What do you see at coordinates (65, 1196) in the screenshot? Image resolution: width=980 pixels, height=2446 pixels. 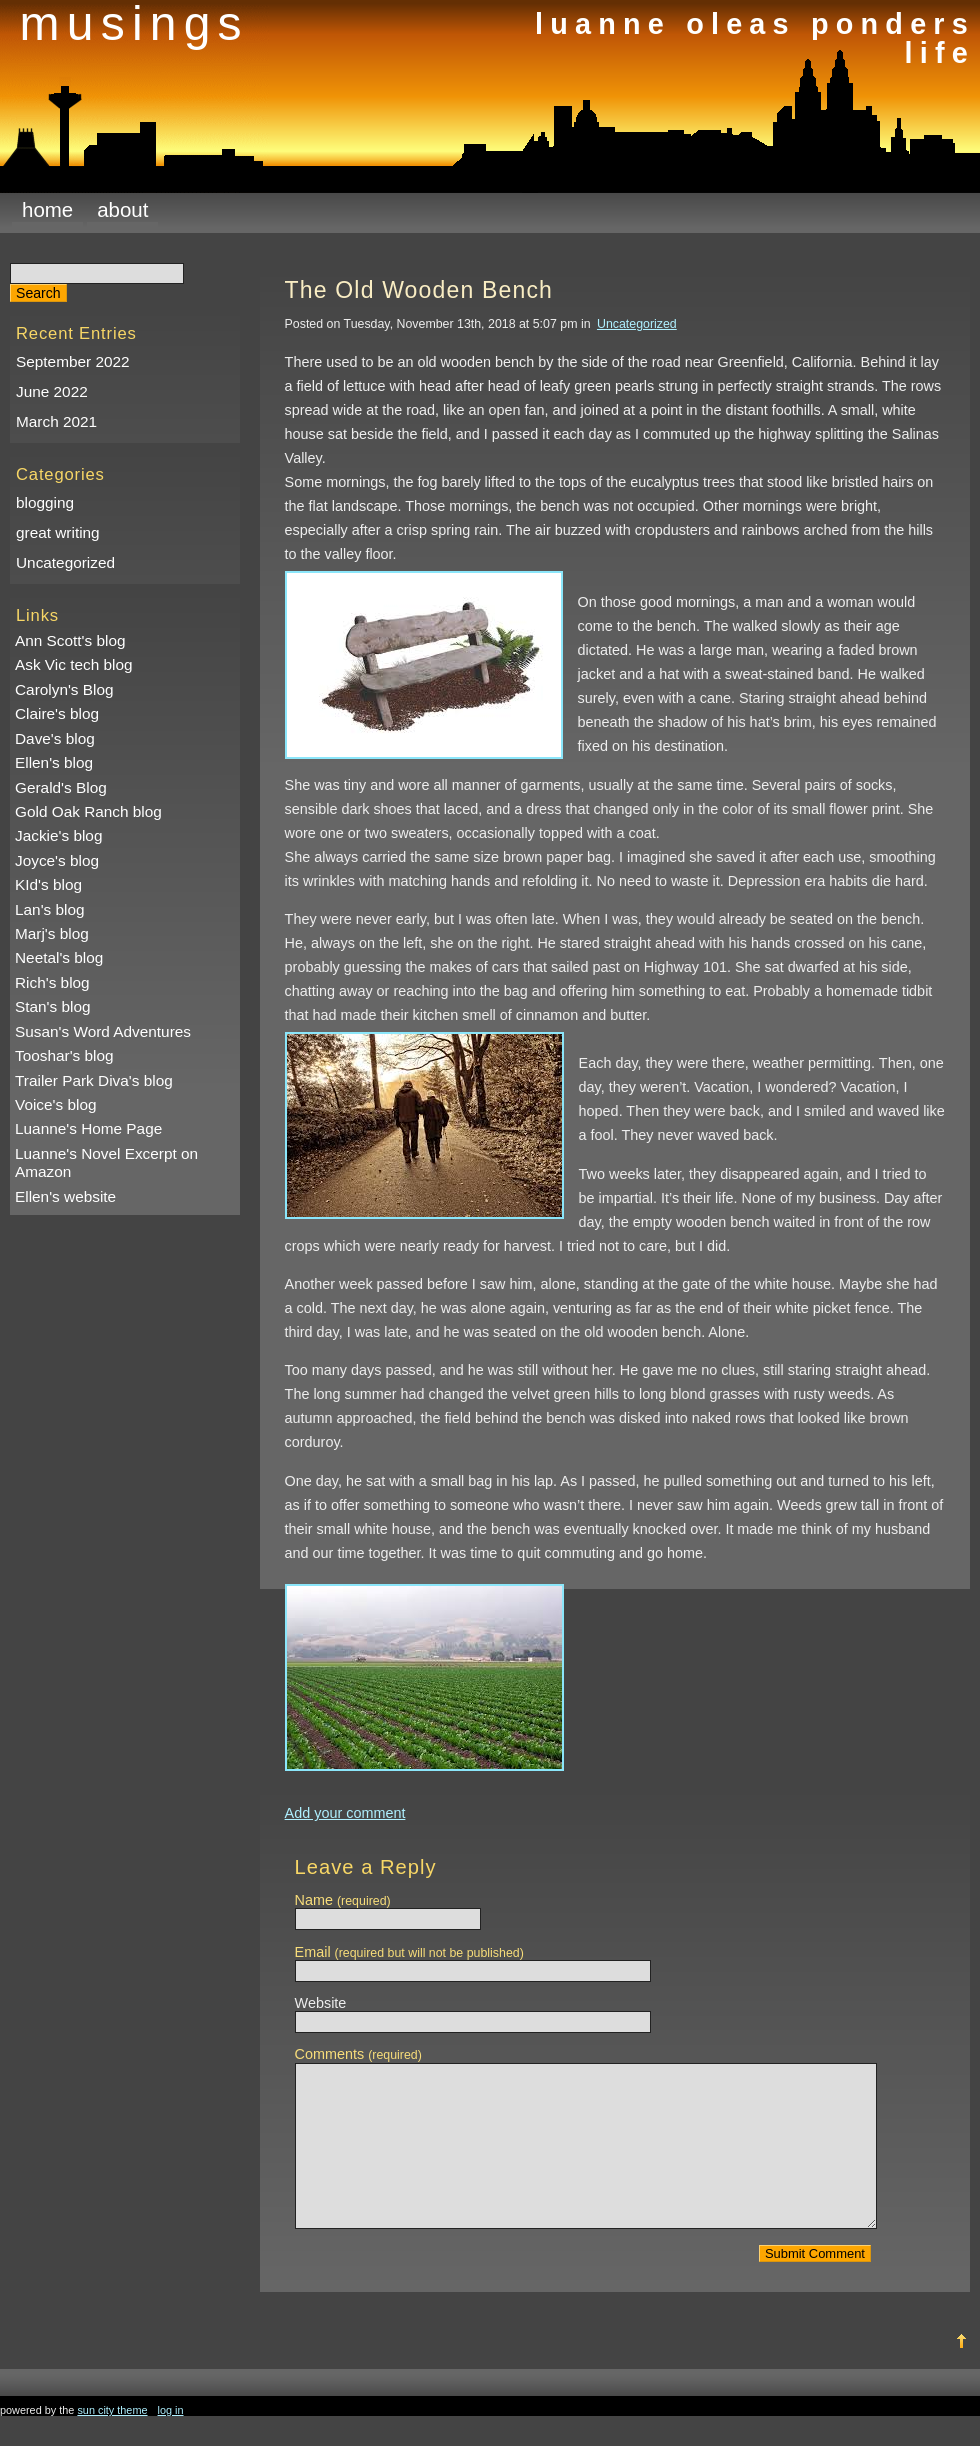 I see `Ellen's website` at bounding box center [65, 1196].